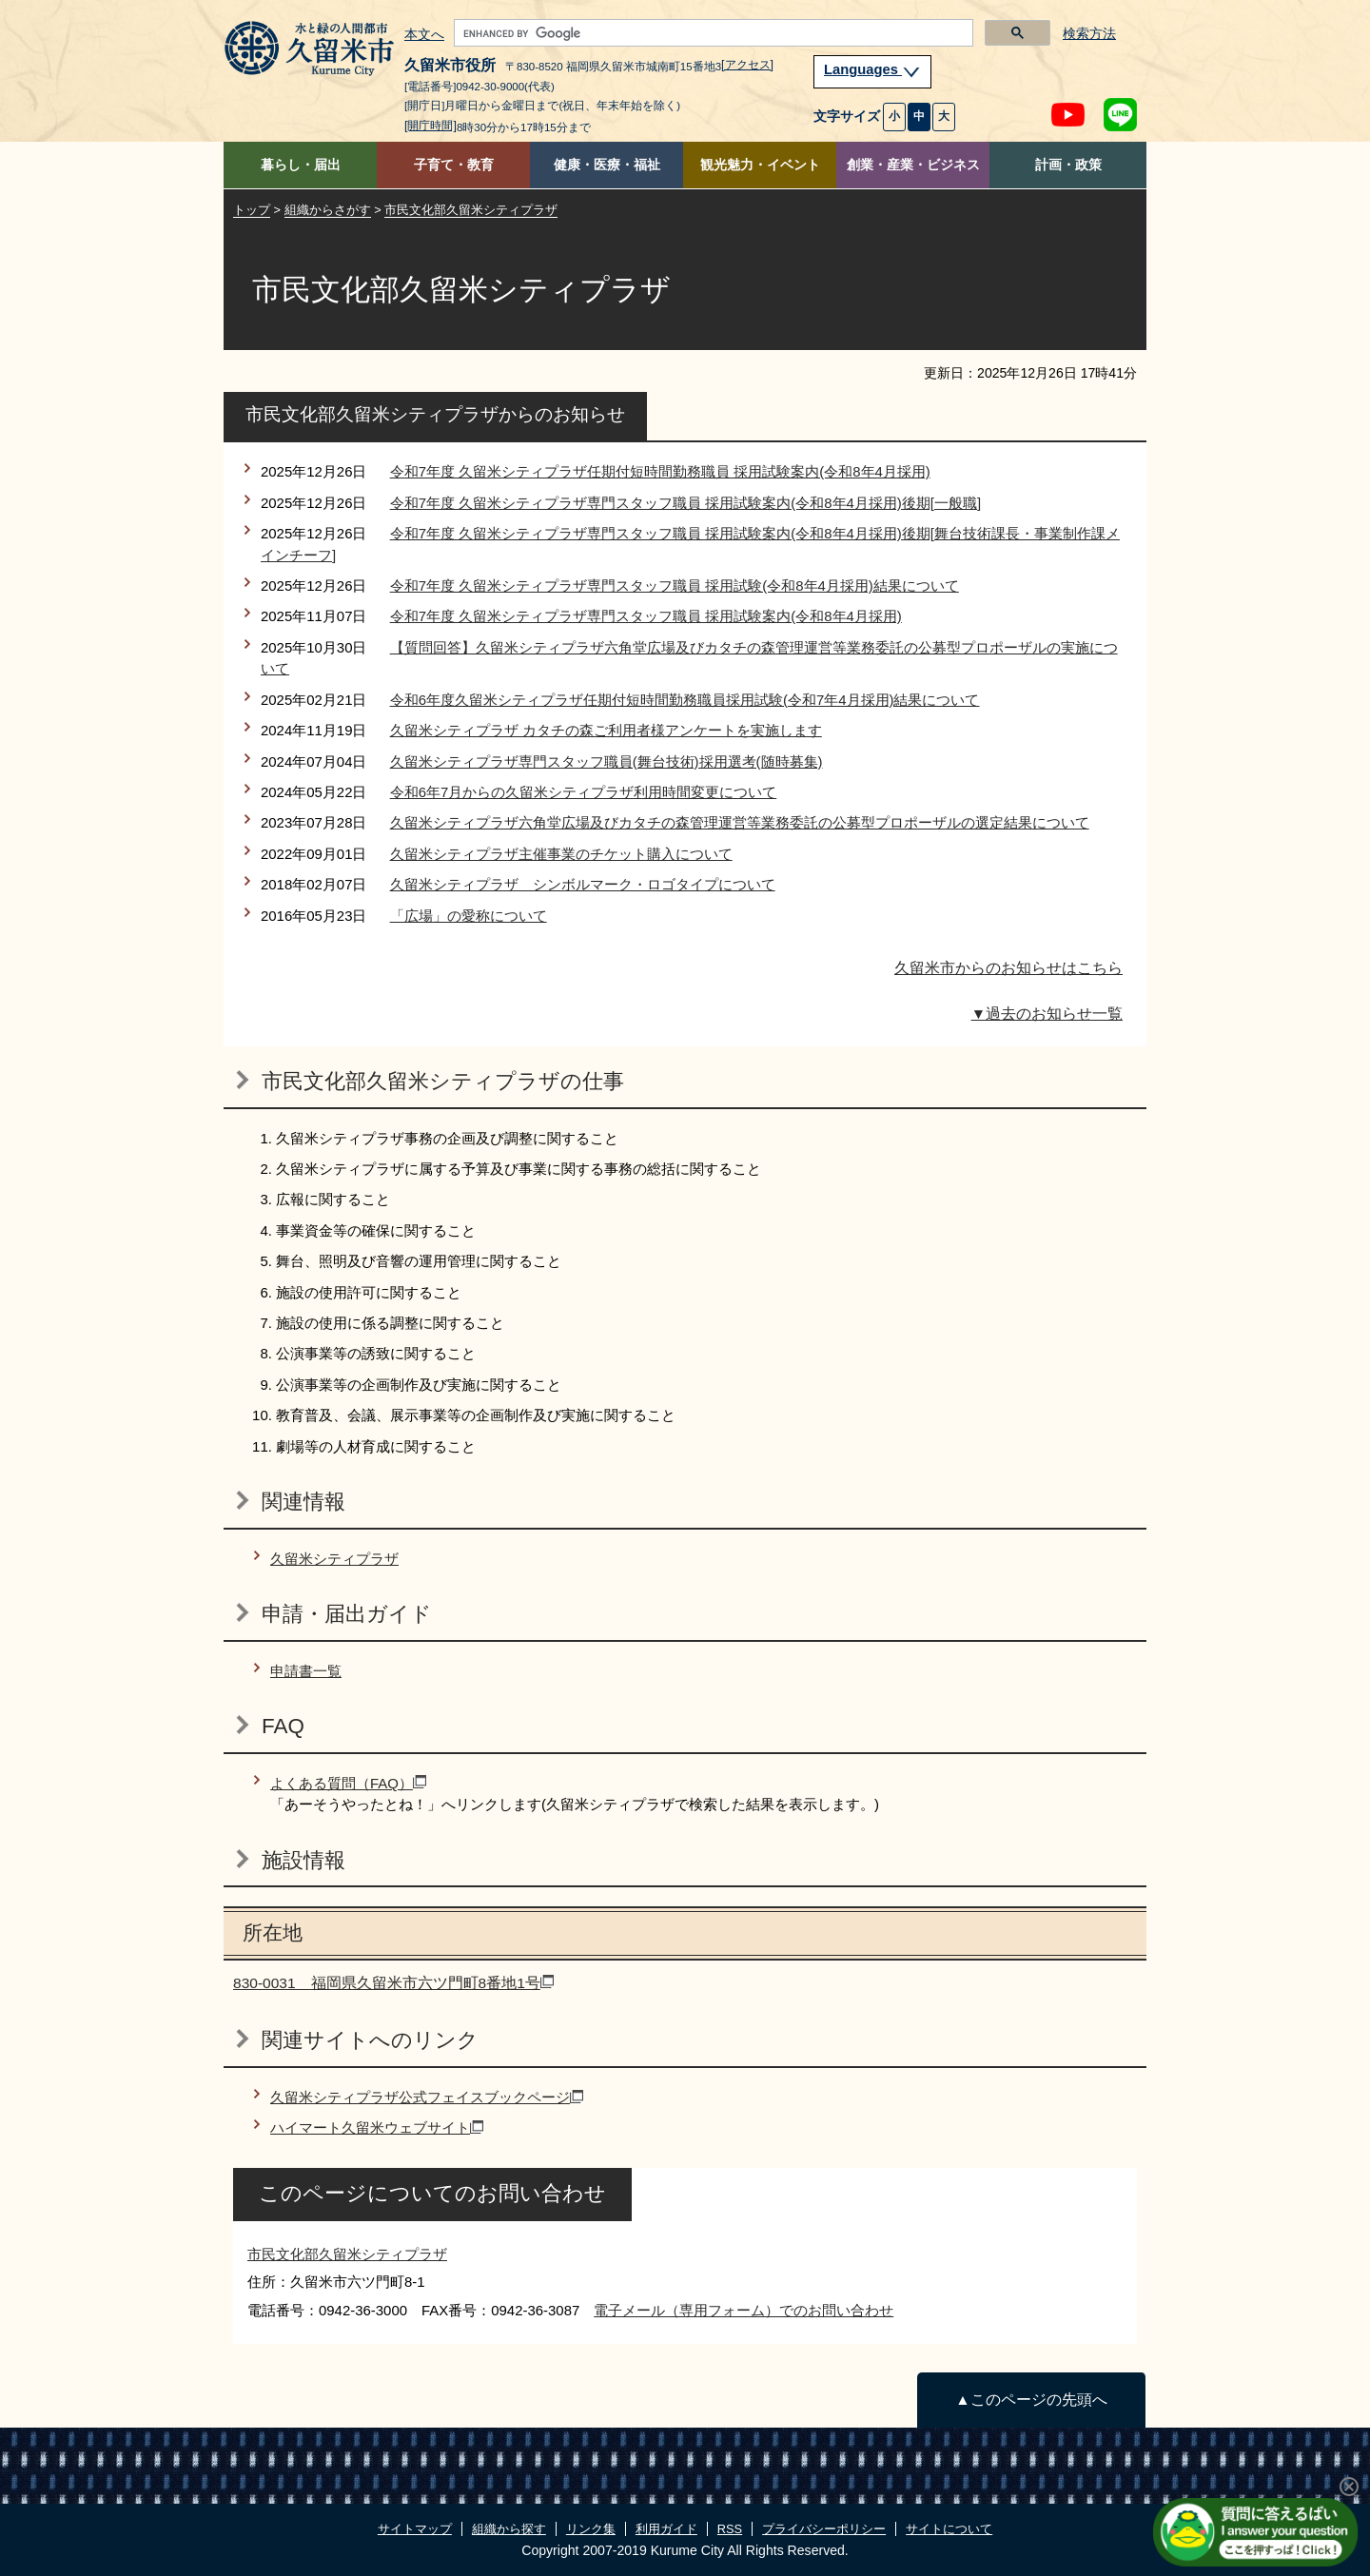 The height and width of the screenshot is (2576, 1370). I want to click on 検索方法, so click(1089, 34).